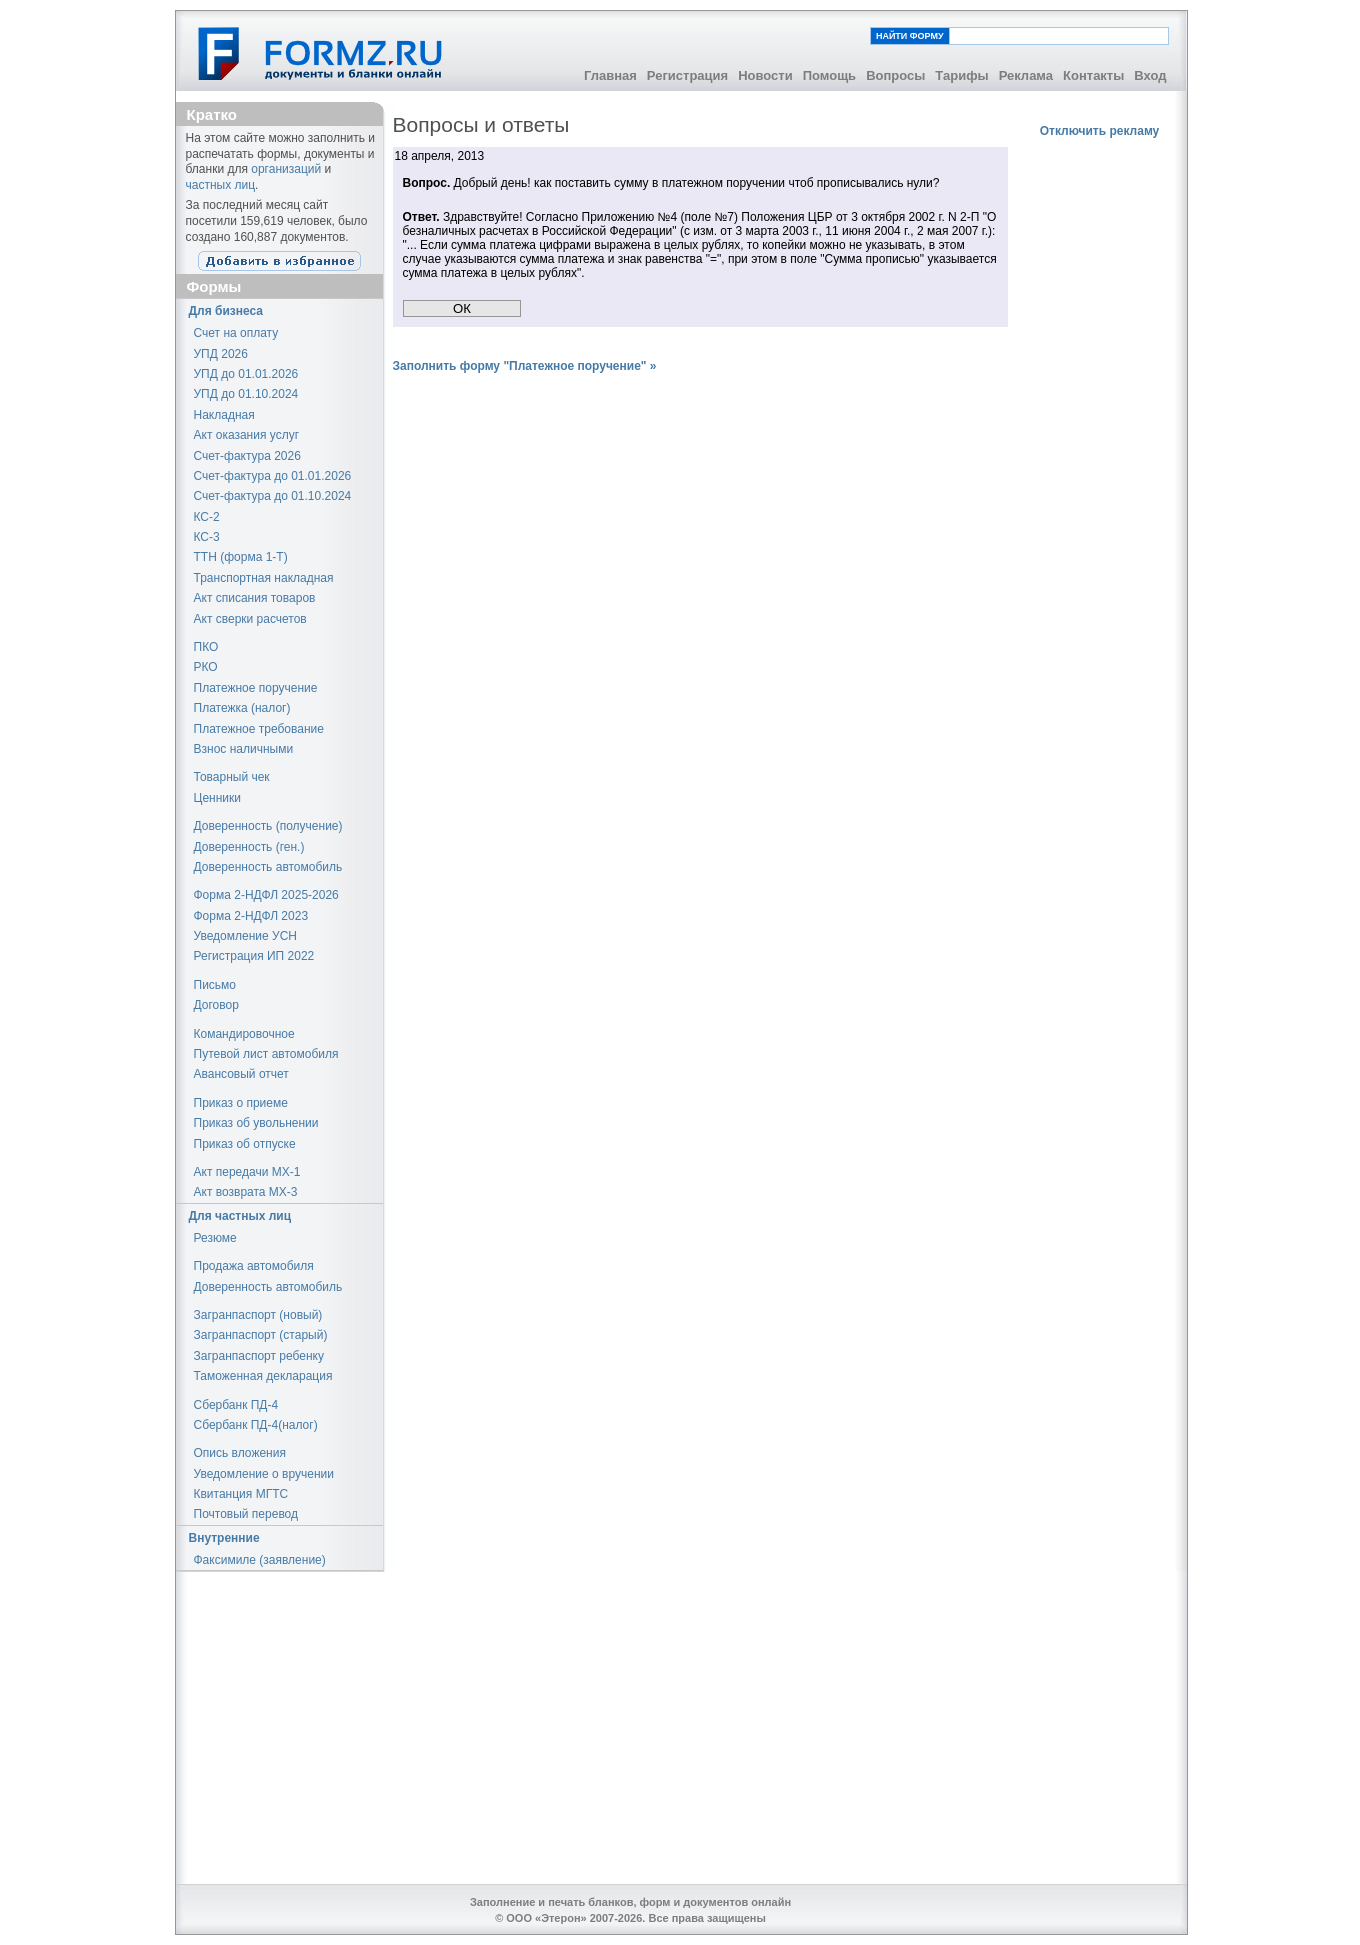  What do you see at coordinates (895, 75) in the screenshot?
I see `Вопросы` at bounding box center [895, 75].